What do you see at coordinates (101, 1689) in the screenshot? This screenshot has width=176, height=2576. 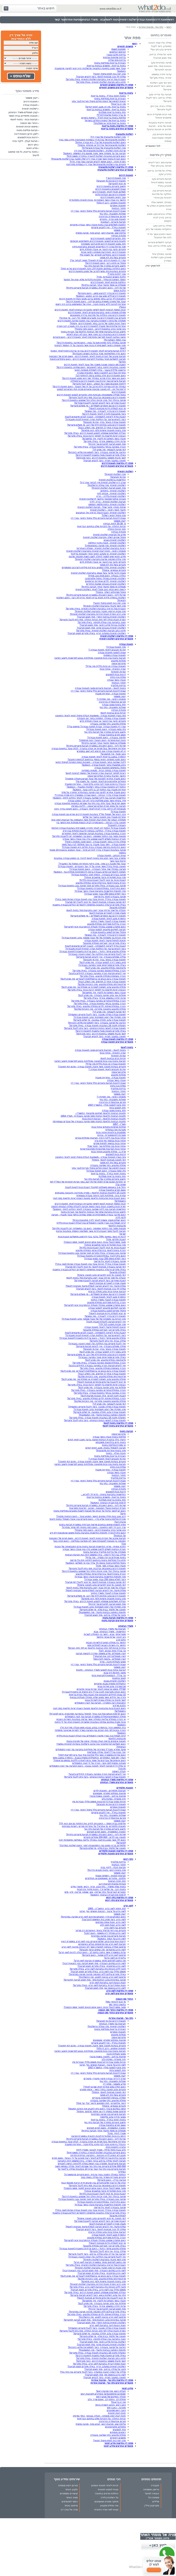 I see `PTSD, פוסט טראומה לאחר שירות צבאי ופיצויים` at bounding box center [101, 1689].